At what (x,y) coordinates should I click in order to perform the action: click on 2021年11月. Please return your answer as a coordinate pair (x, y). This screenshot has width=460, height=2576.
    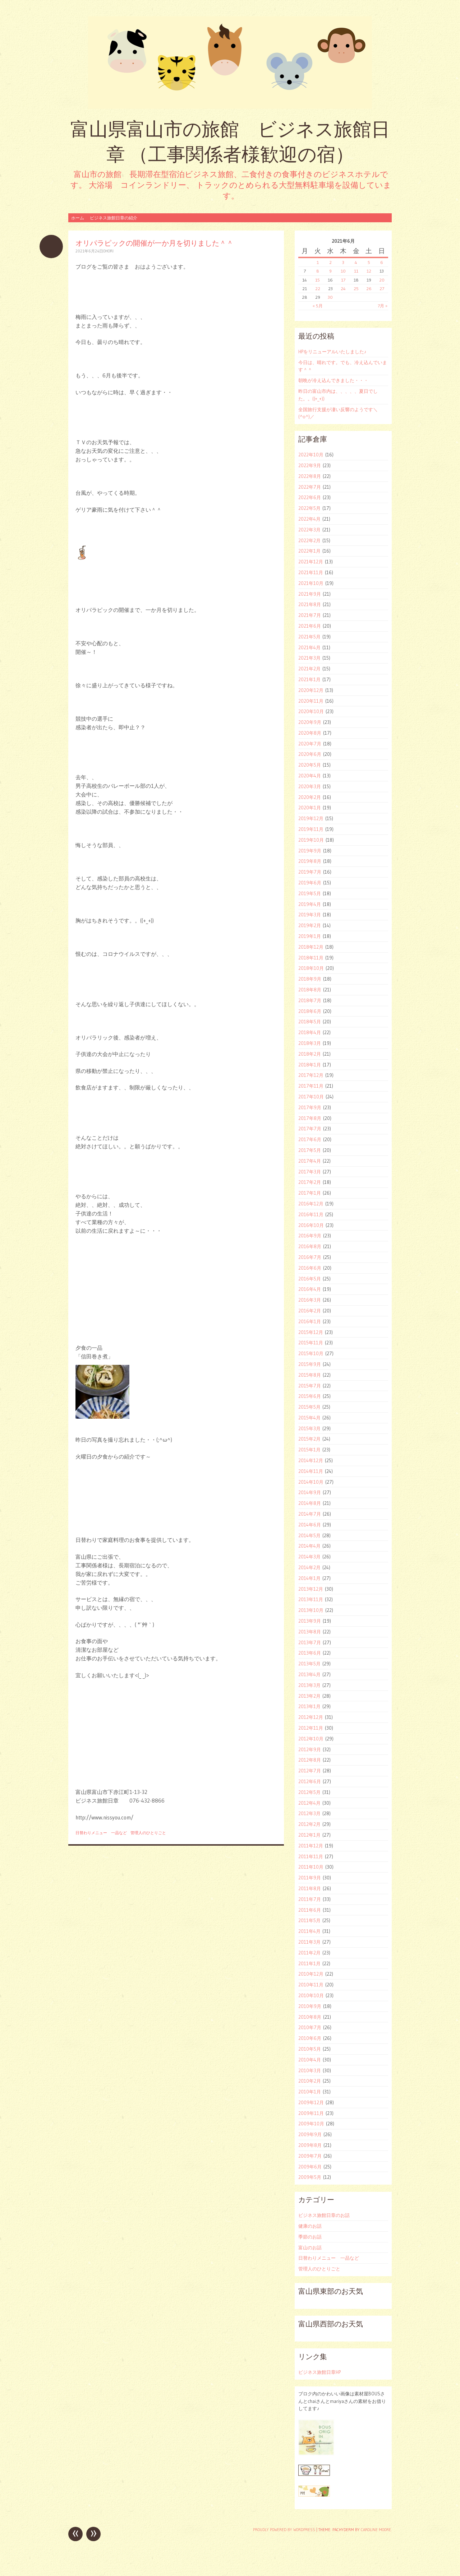
    Looking at the image, I should click on (310, 572).